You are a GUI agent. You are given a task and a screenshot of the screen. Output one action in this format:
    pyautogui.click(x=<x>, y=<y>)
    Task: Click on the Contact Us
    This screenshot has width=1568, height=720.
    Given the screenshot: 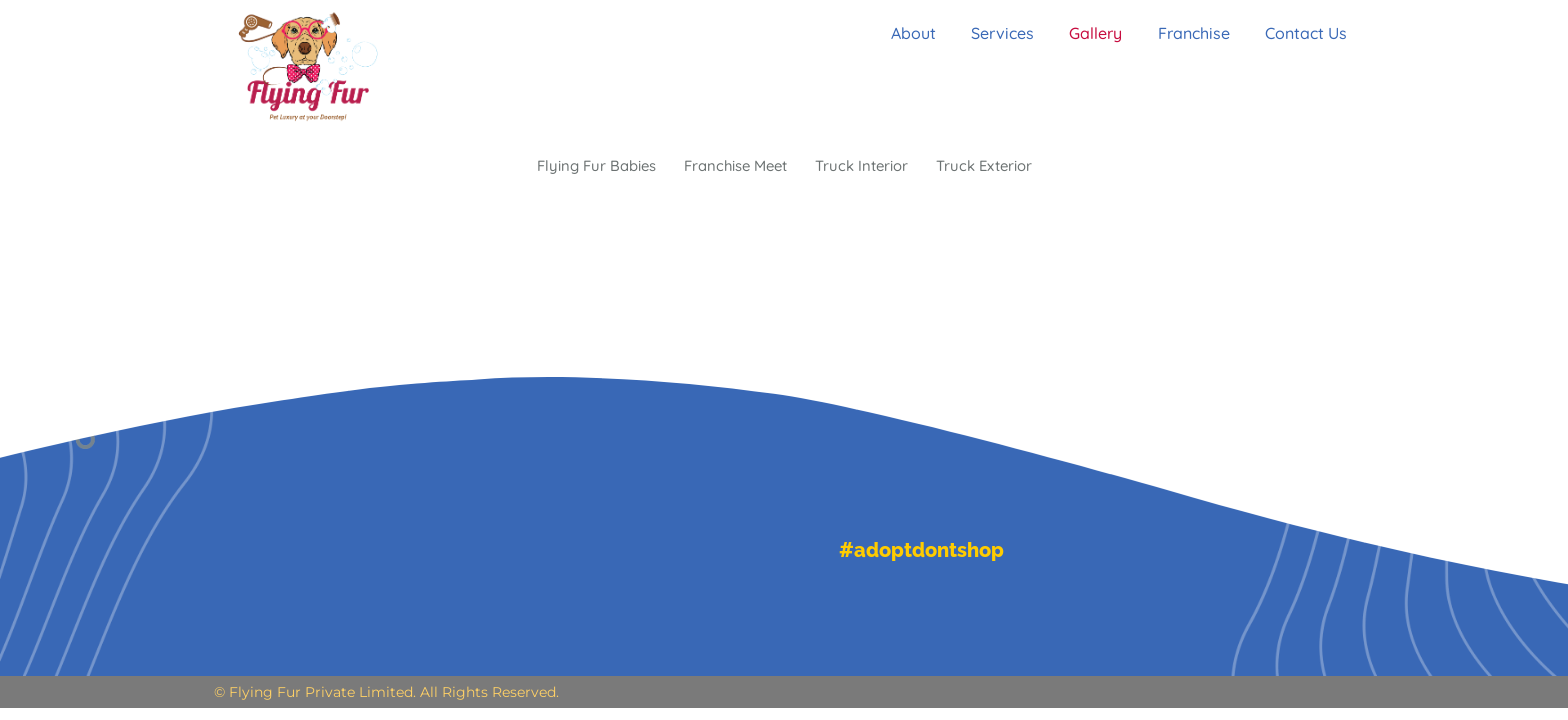 What is the action you would take?
    pyautogui.click(x=1313, y=33)
    